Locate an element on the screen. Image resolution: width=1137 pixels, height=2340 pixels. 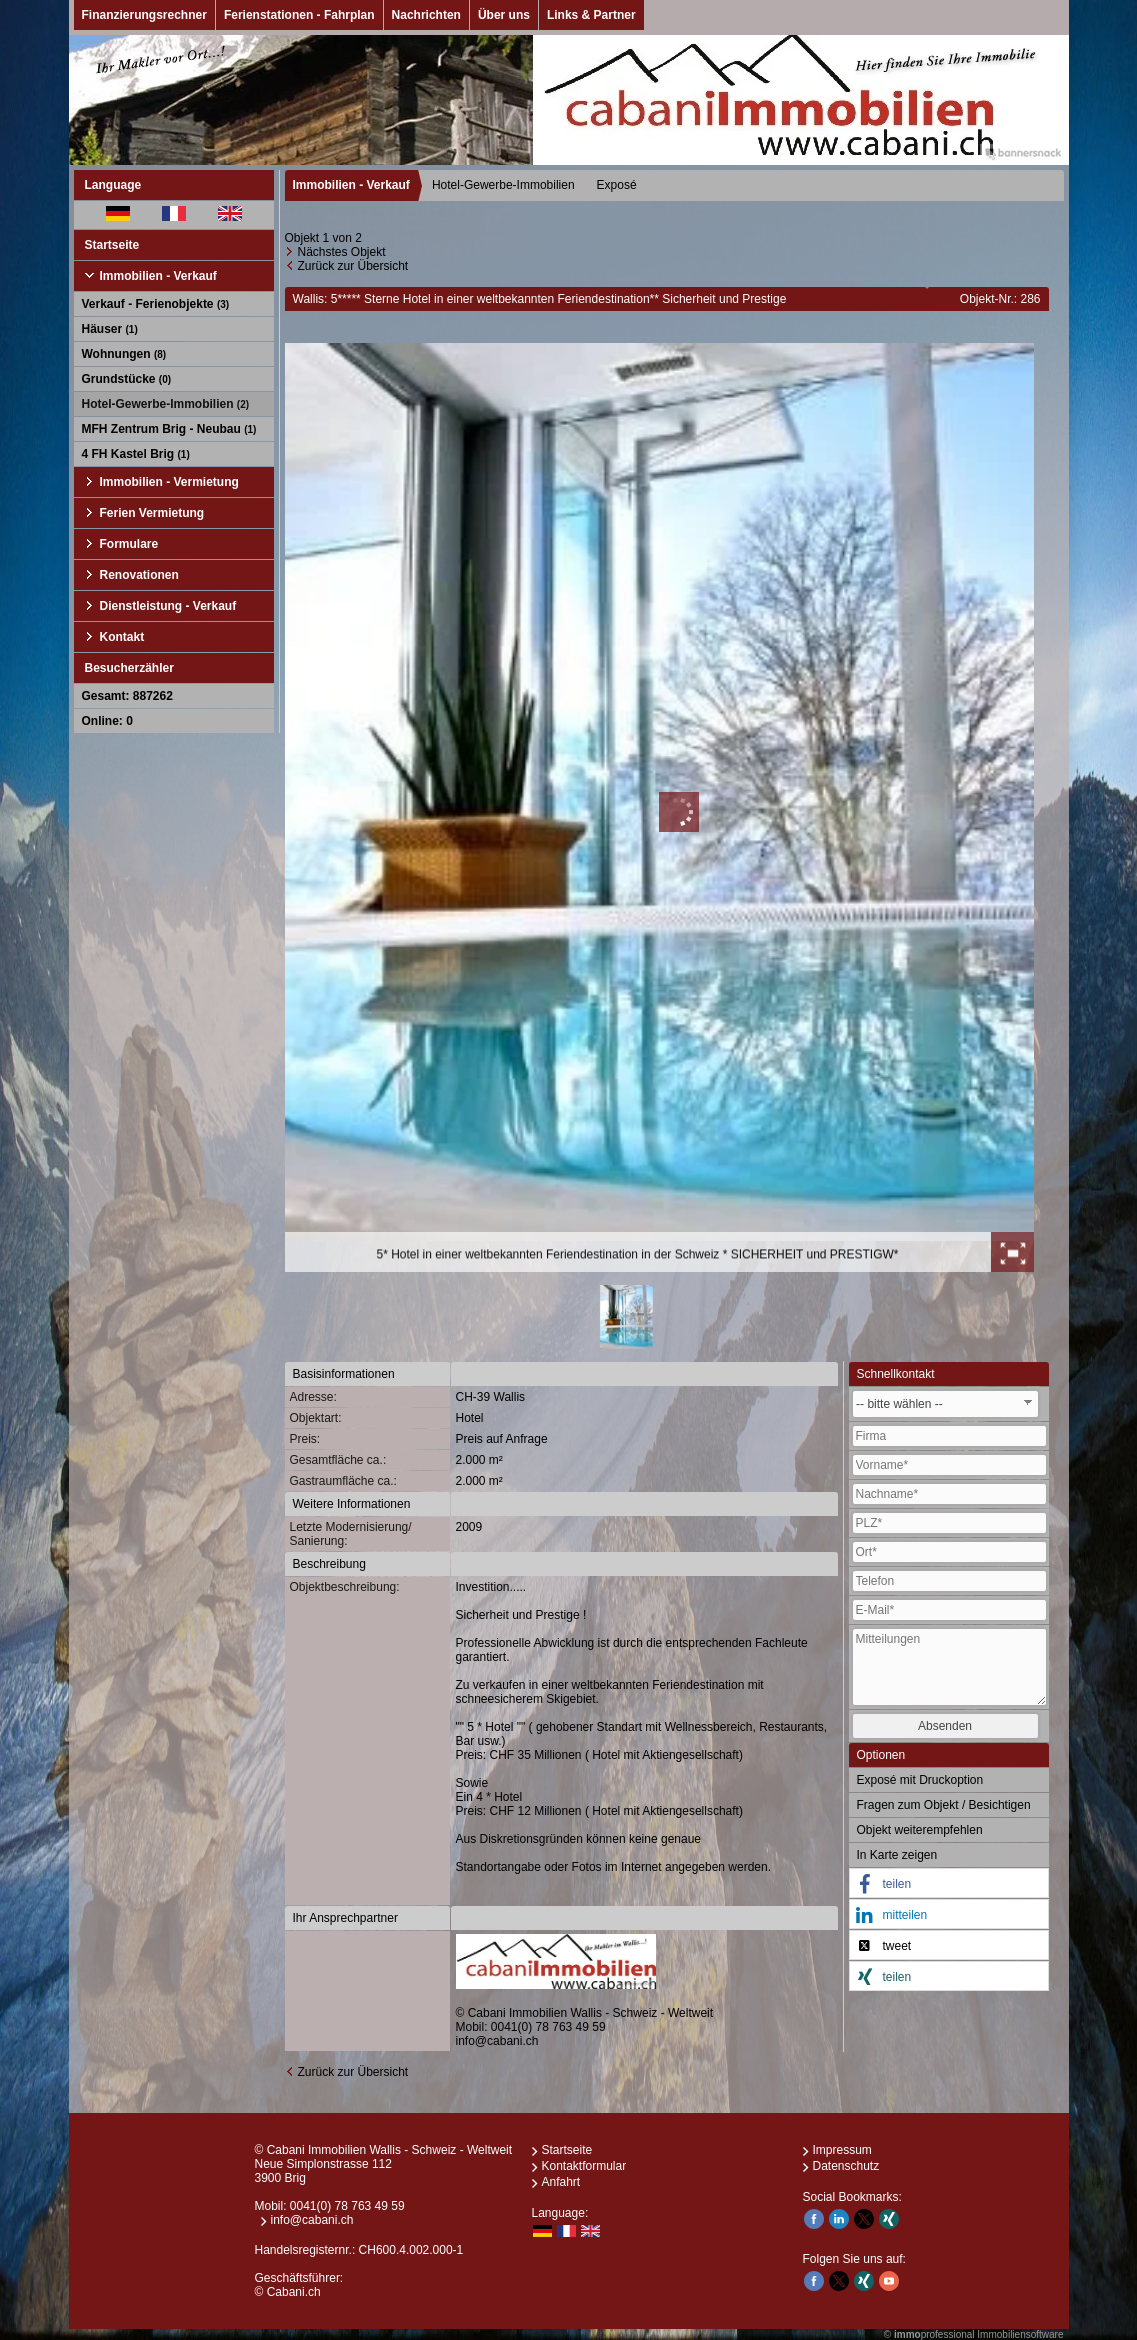
0041(0) 78 763 49 59 is located at coordinates (548, 2027).